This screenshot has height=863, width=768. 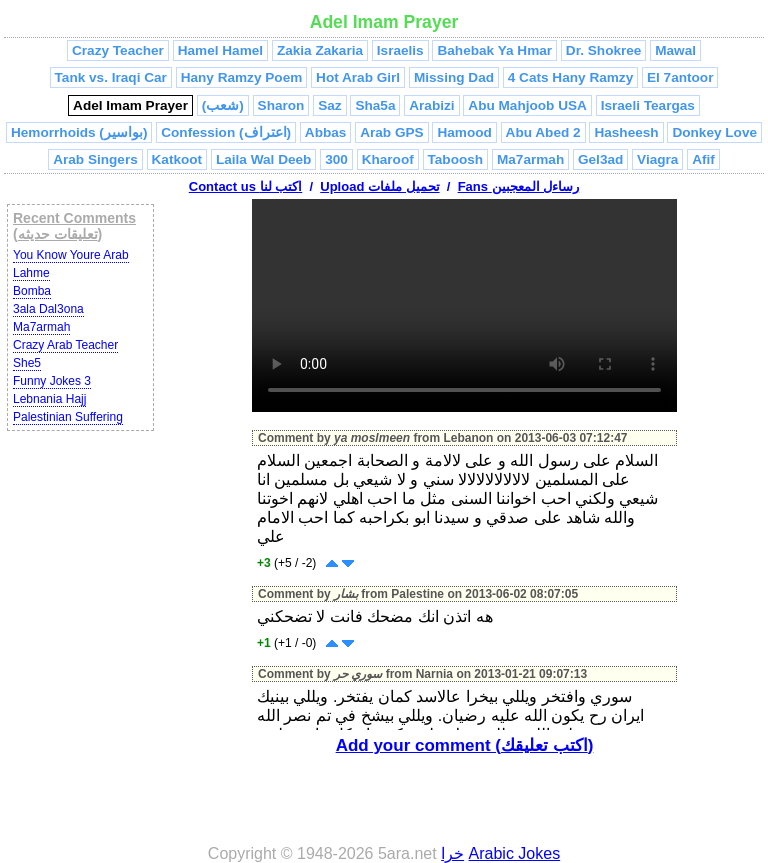 What do you see at coordinates (388, 159) in the screenshot?
I see `Kharoof` at bounding box center [388, 159].